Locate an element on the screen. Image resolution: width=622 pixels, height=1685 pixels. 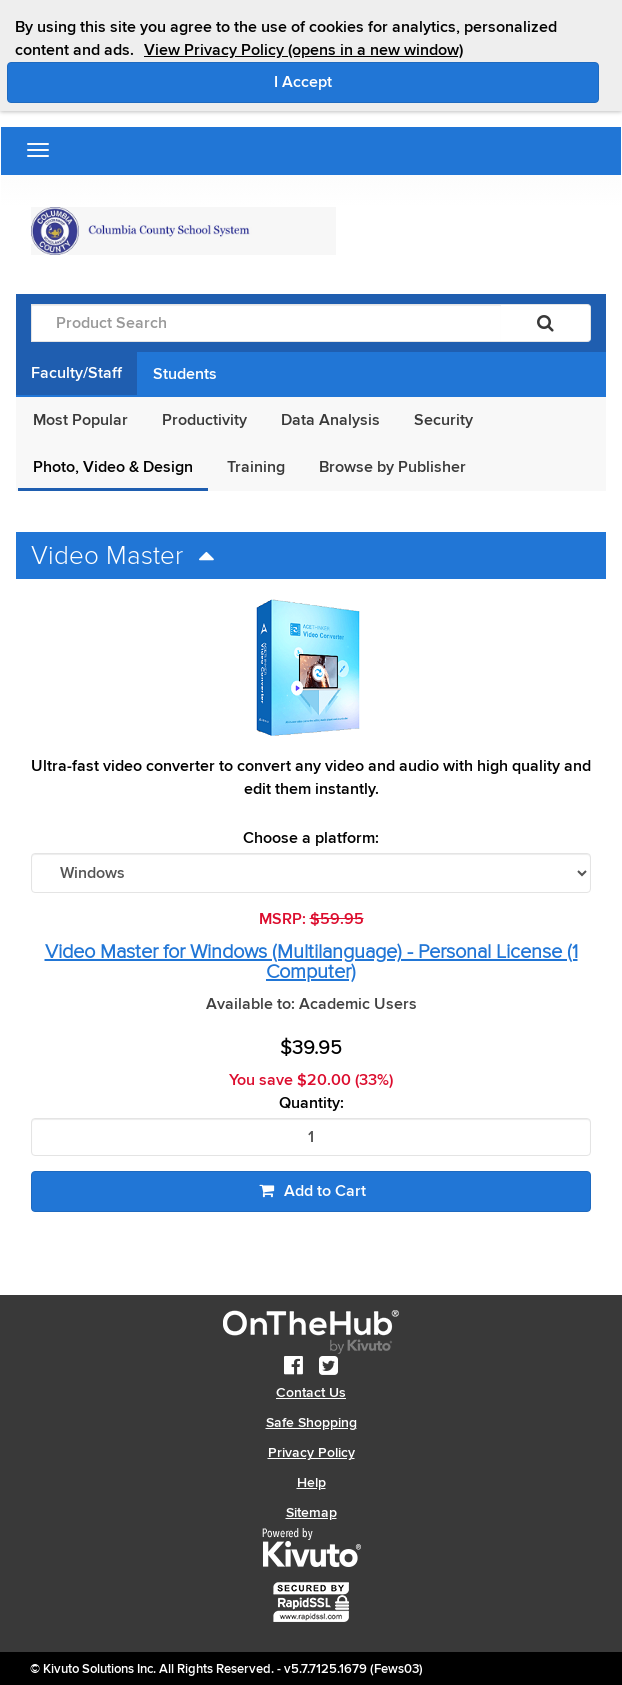
View Privacy Policy (opens in a new window) is located at coordinates (303, 50).